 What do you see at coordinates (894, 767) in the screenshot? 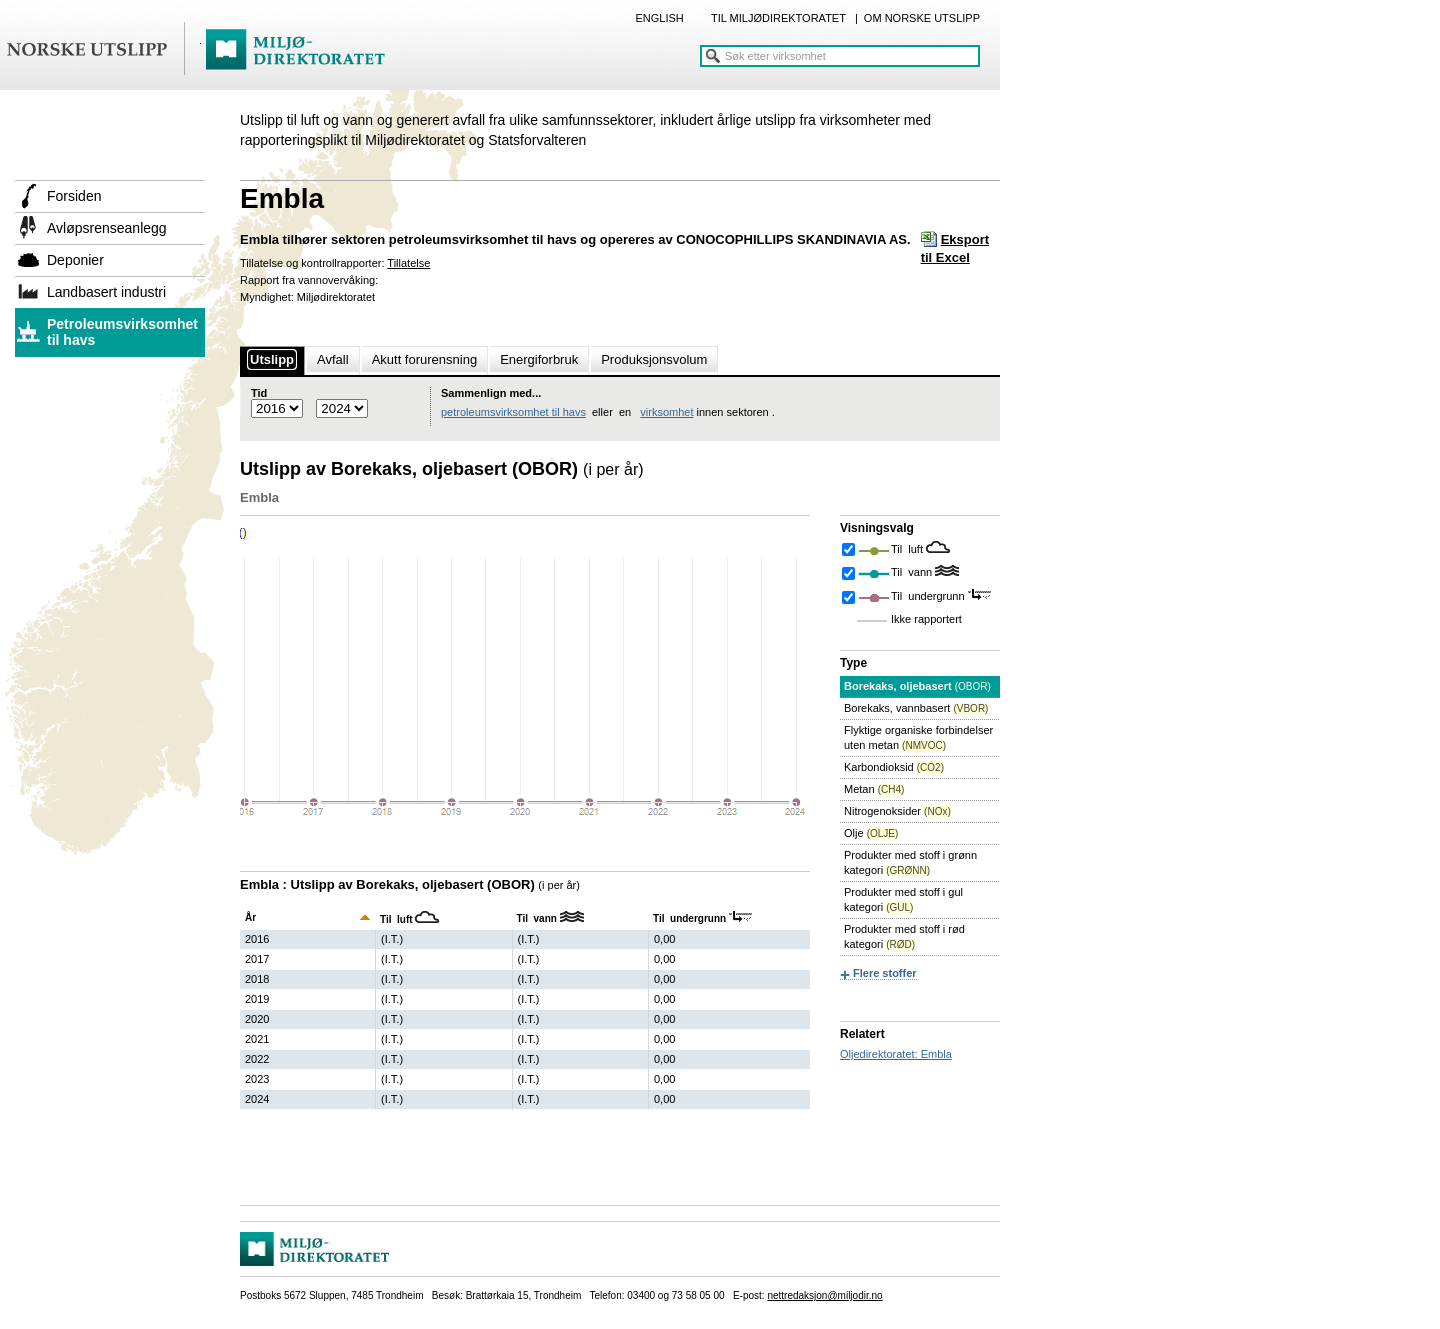
I see `Karbondioksid` at bounding box center [894, 767].